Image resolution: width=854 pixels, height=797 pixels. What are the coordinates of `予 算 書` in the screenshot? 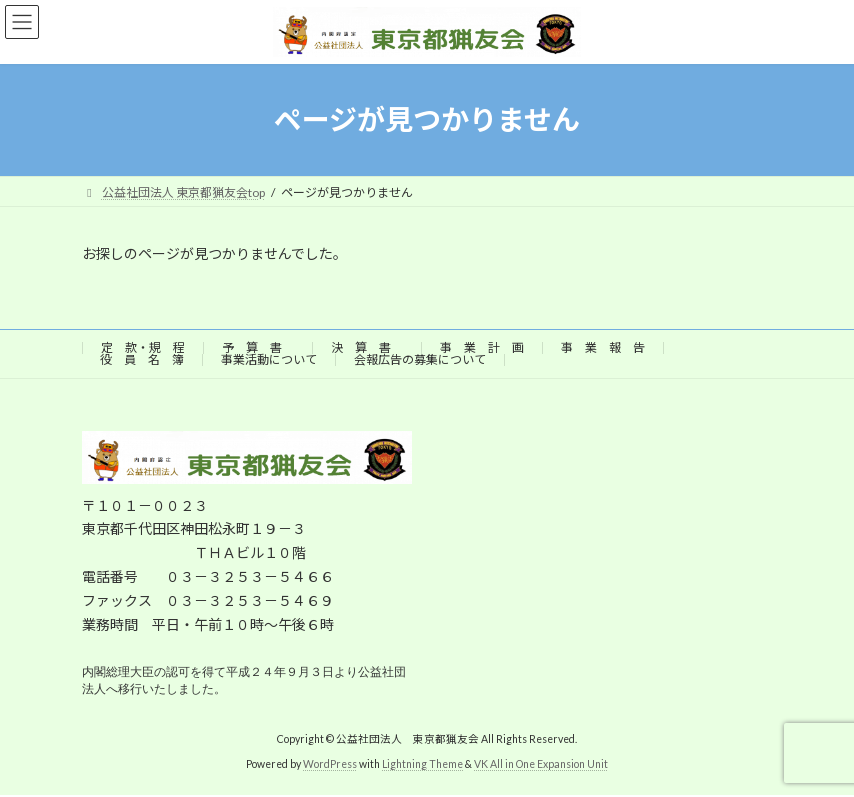 It's located at (258, 347).